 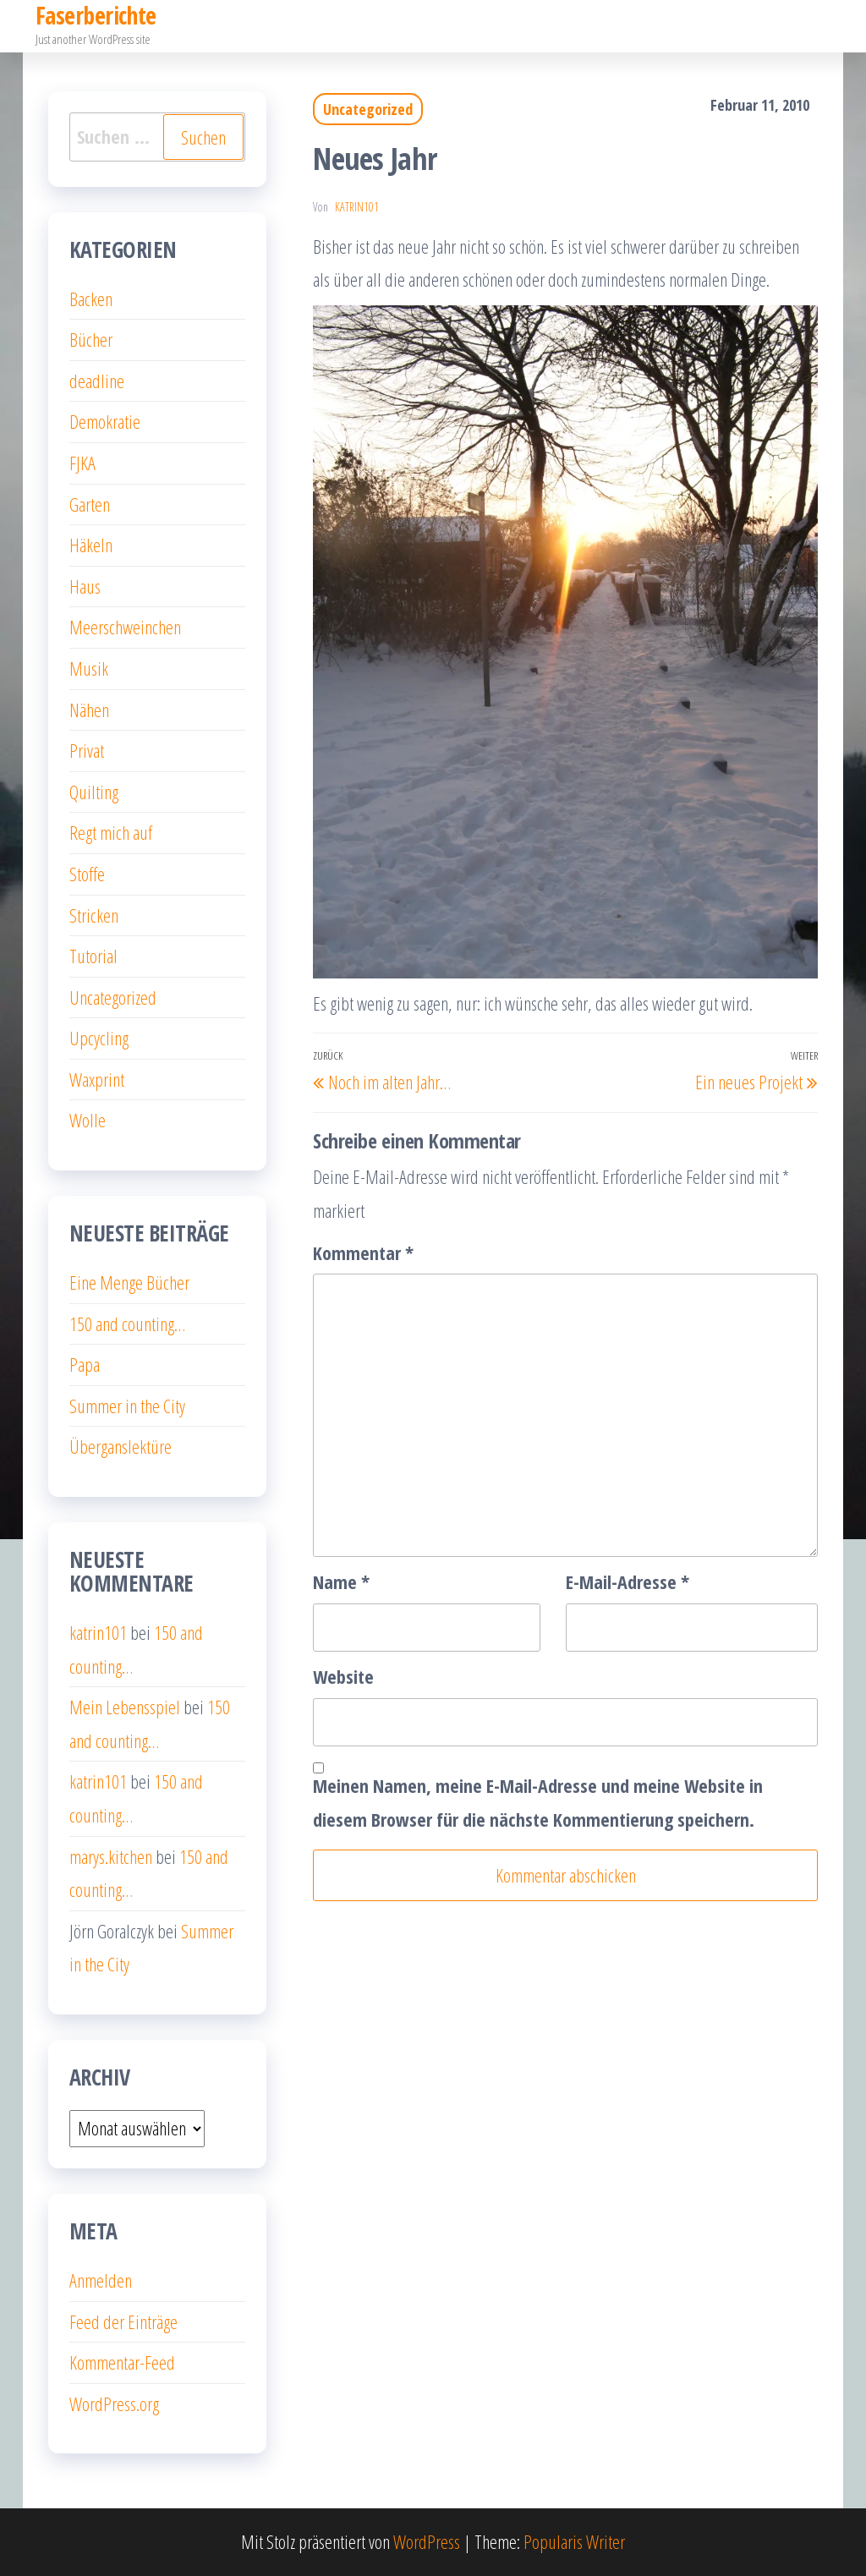 I want to click on Quilting, so click(x=93, y=791).